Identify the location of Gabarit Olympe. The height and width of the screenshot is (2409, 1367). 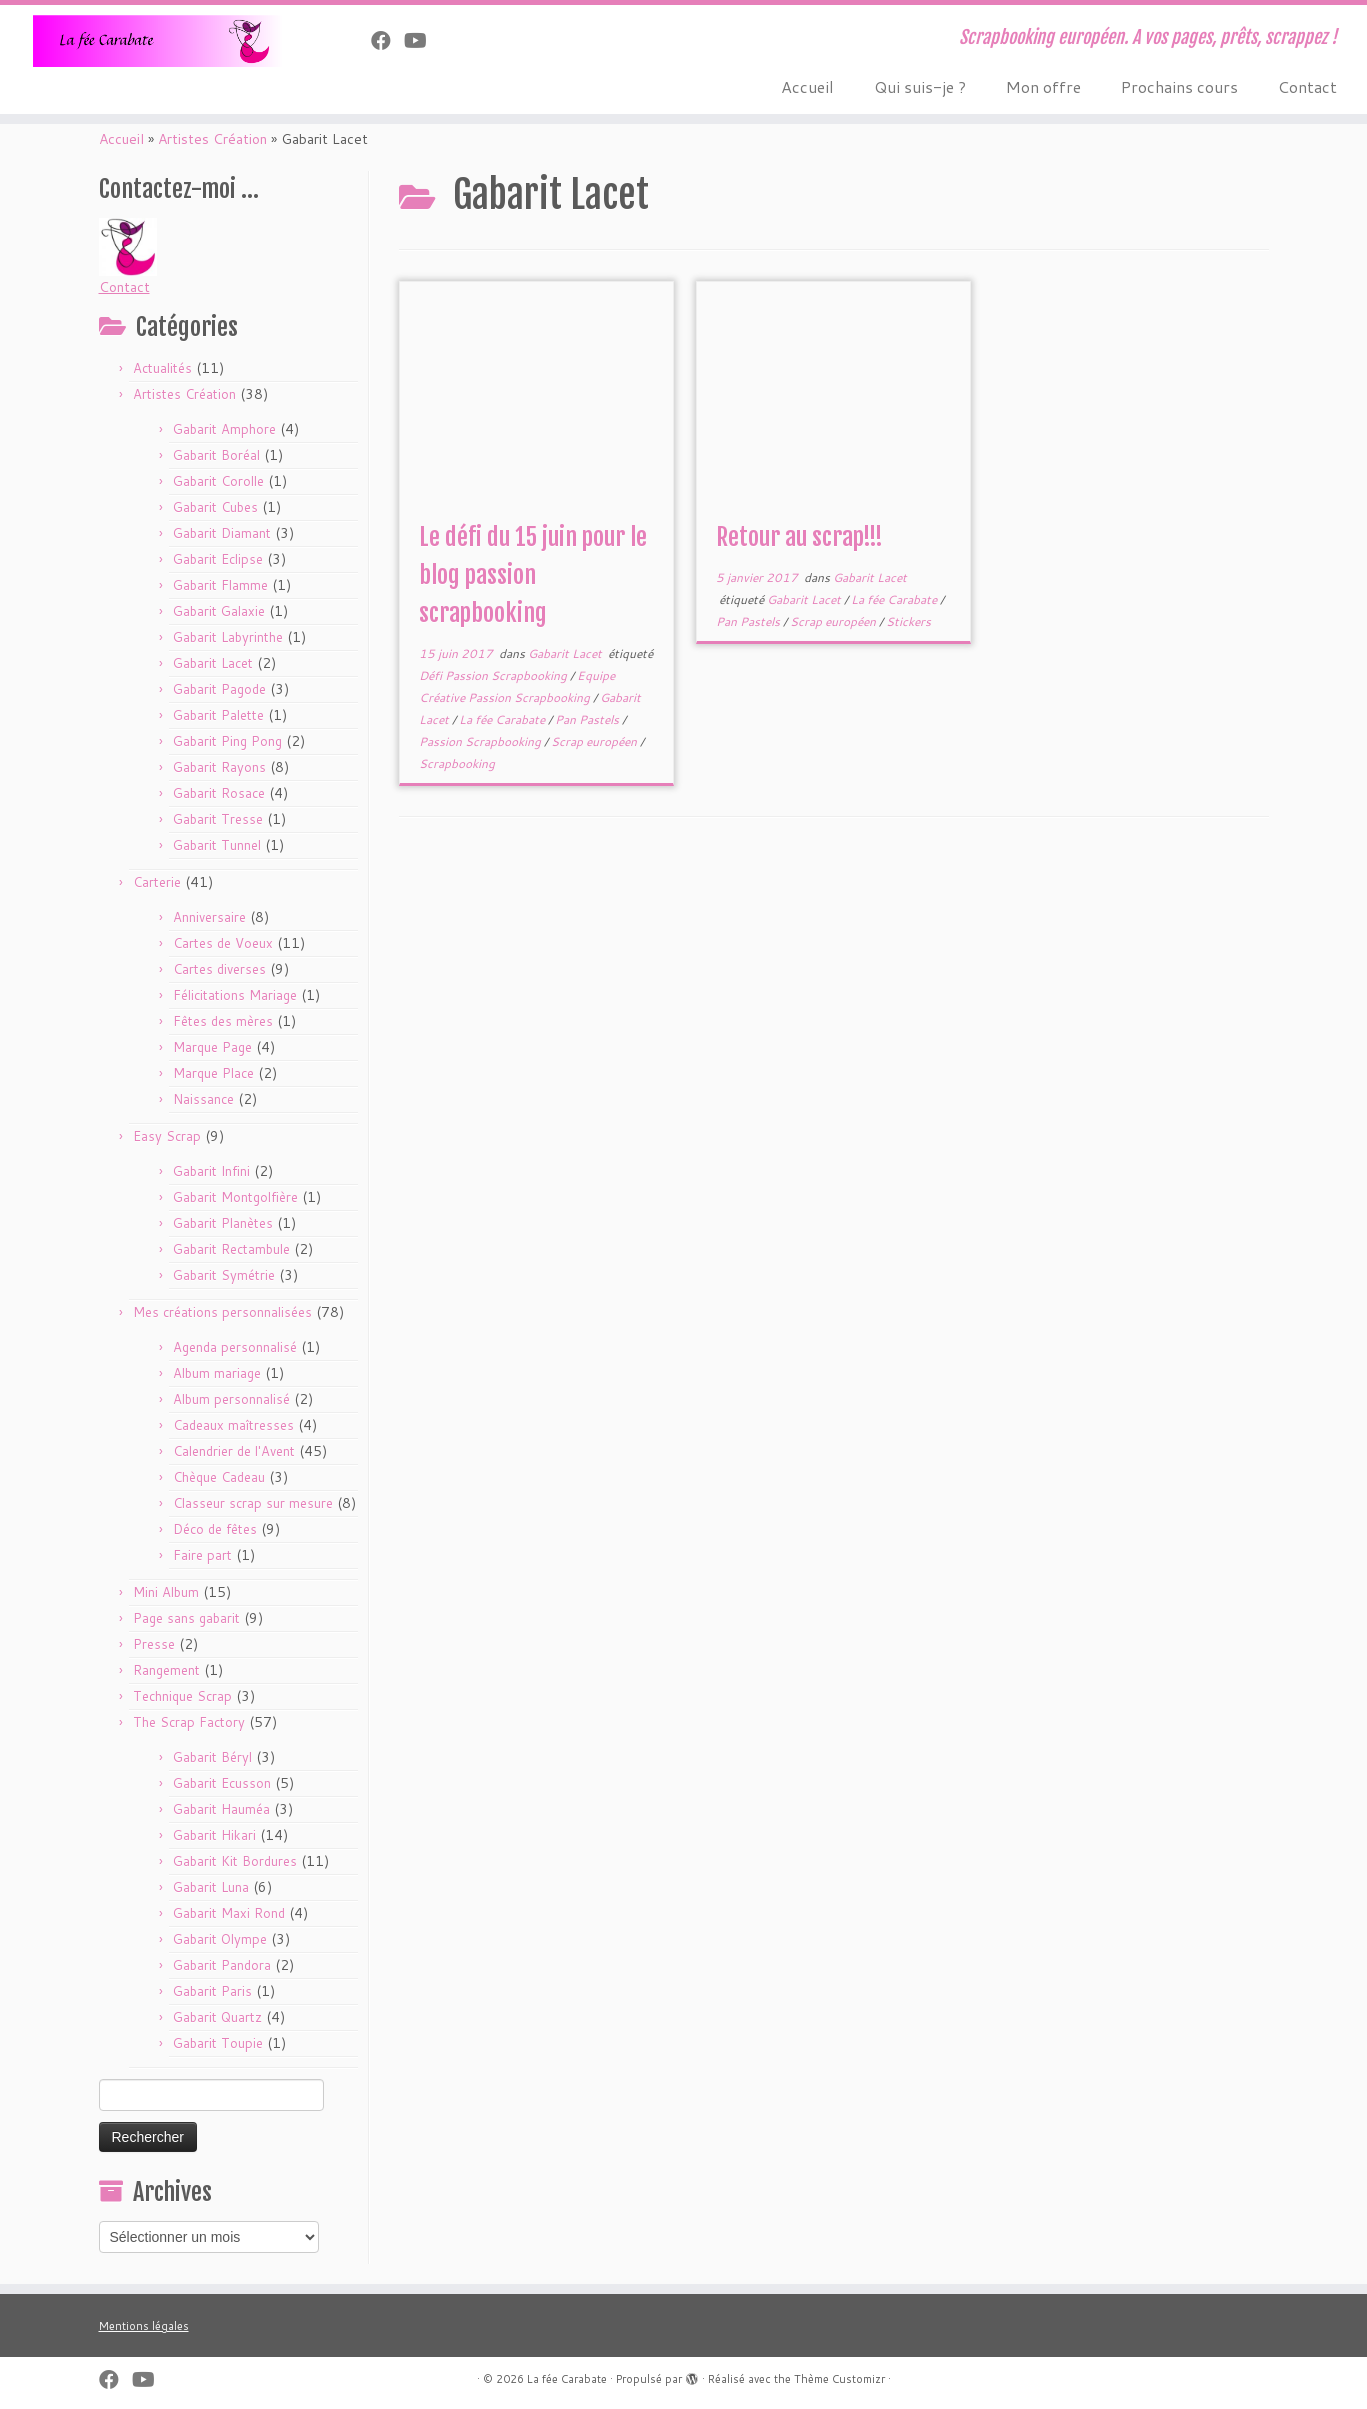
(220, 1939).